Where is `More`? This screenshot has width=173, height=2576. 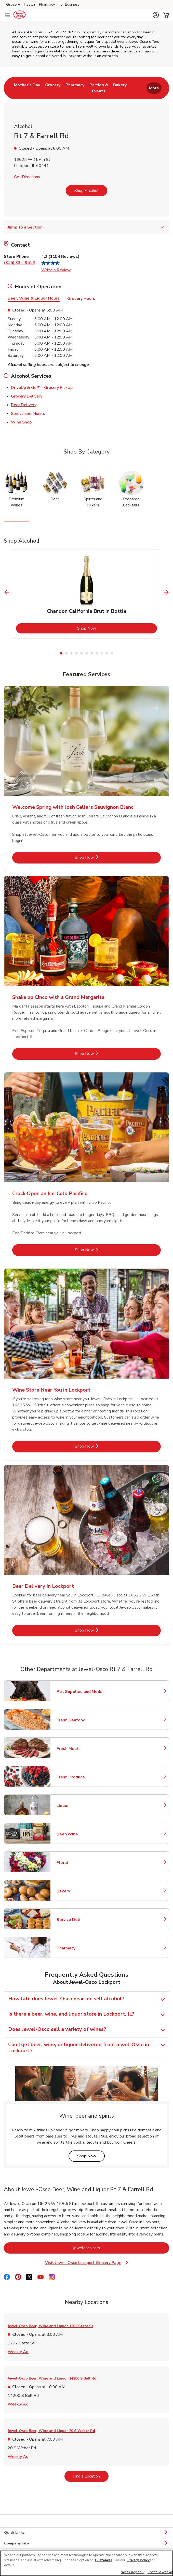 More is located at coordinates (154, 88).